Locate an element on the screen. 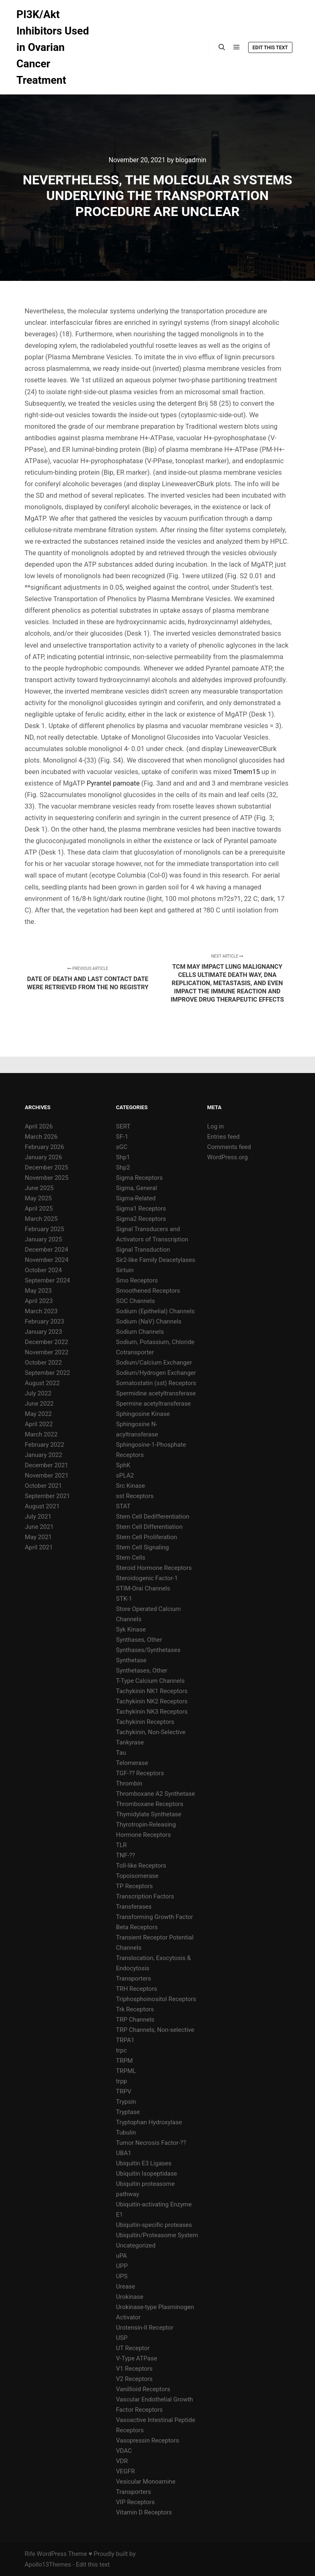 This screenshot has width=315, height=2576. STAT is located at coordinates (123, 1506).